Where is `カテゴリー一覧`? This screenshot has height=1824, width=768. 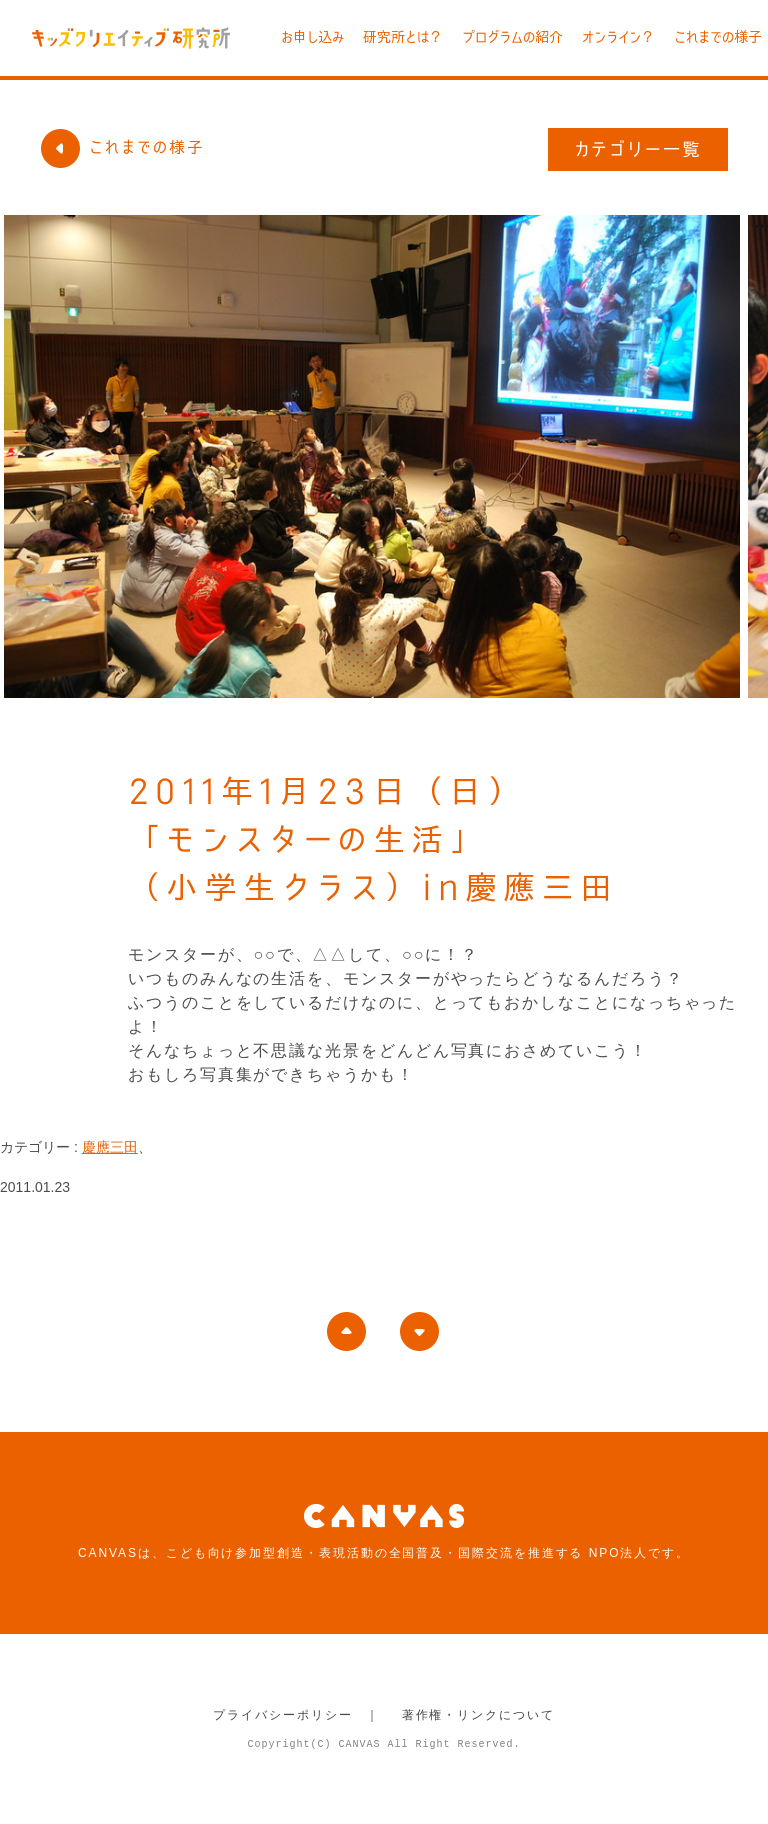 カテゴリー一覧 is located at coordinates (638, 149).